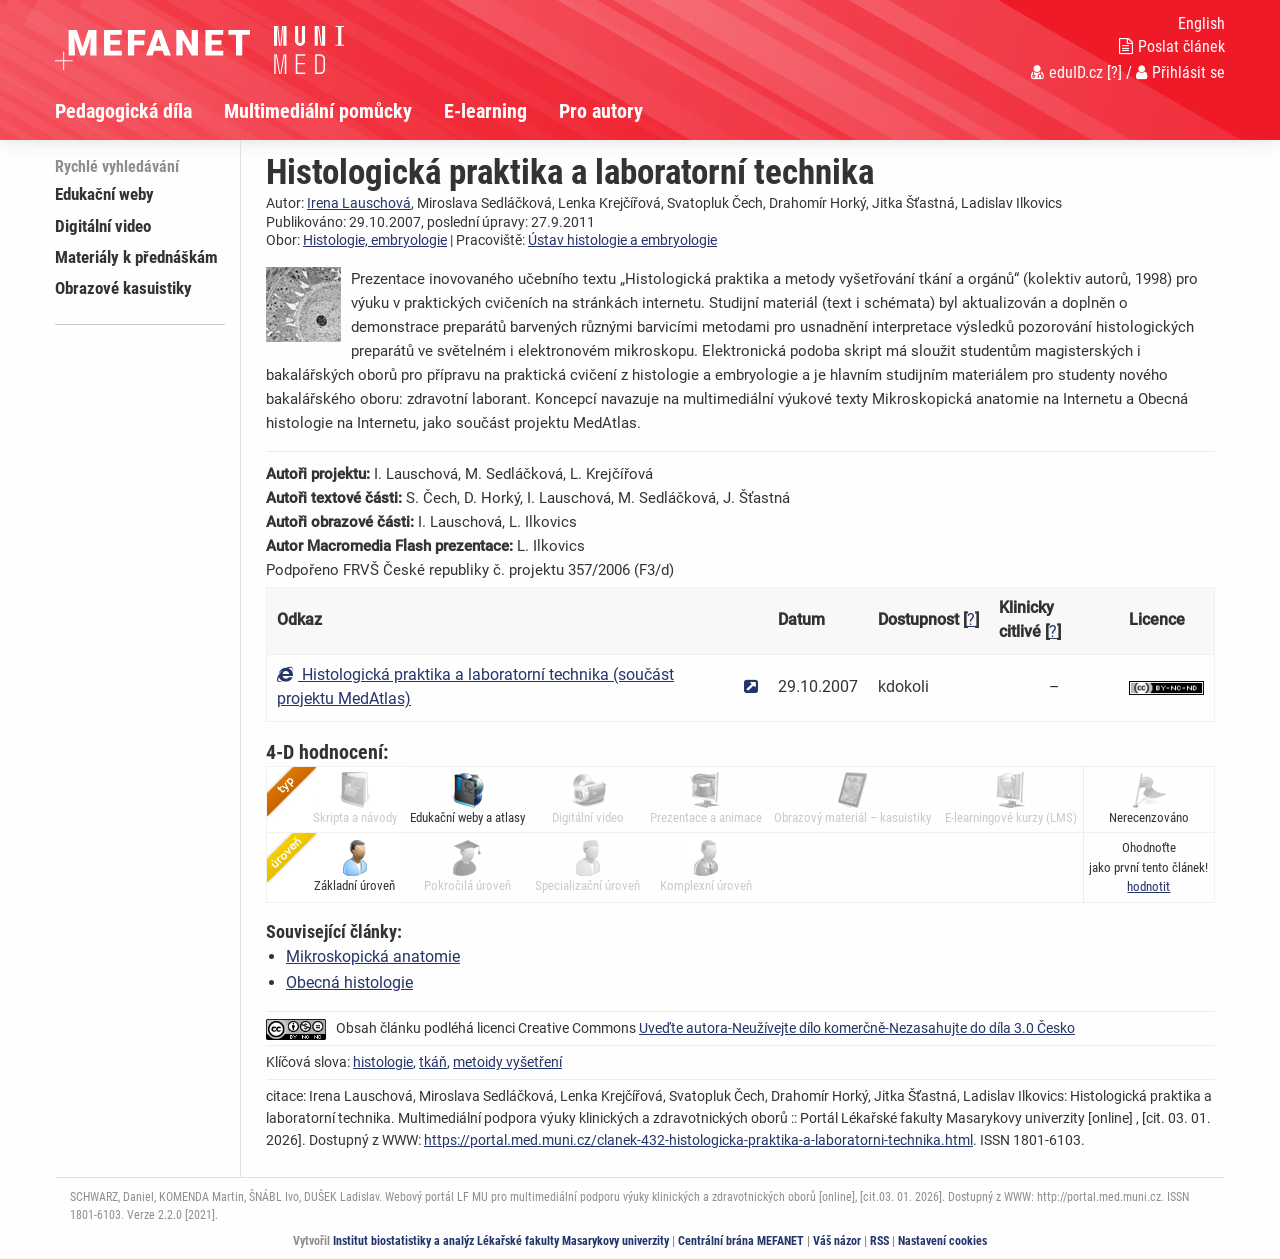 Image resolution: width=1280 pixels, height=1259 pixels. What do you see at coordinates (104, 194) in the screenshot?
I see `Edukační weby` at bounding box center [104, 194].